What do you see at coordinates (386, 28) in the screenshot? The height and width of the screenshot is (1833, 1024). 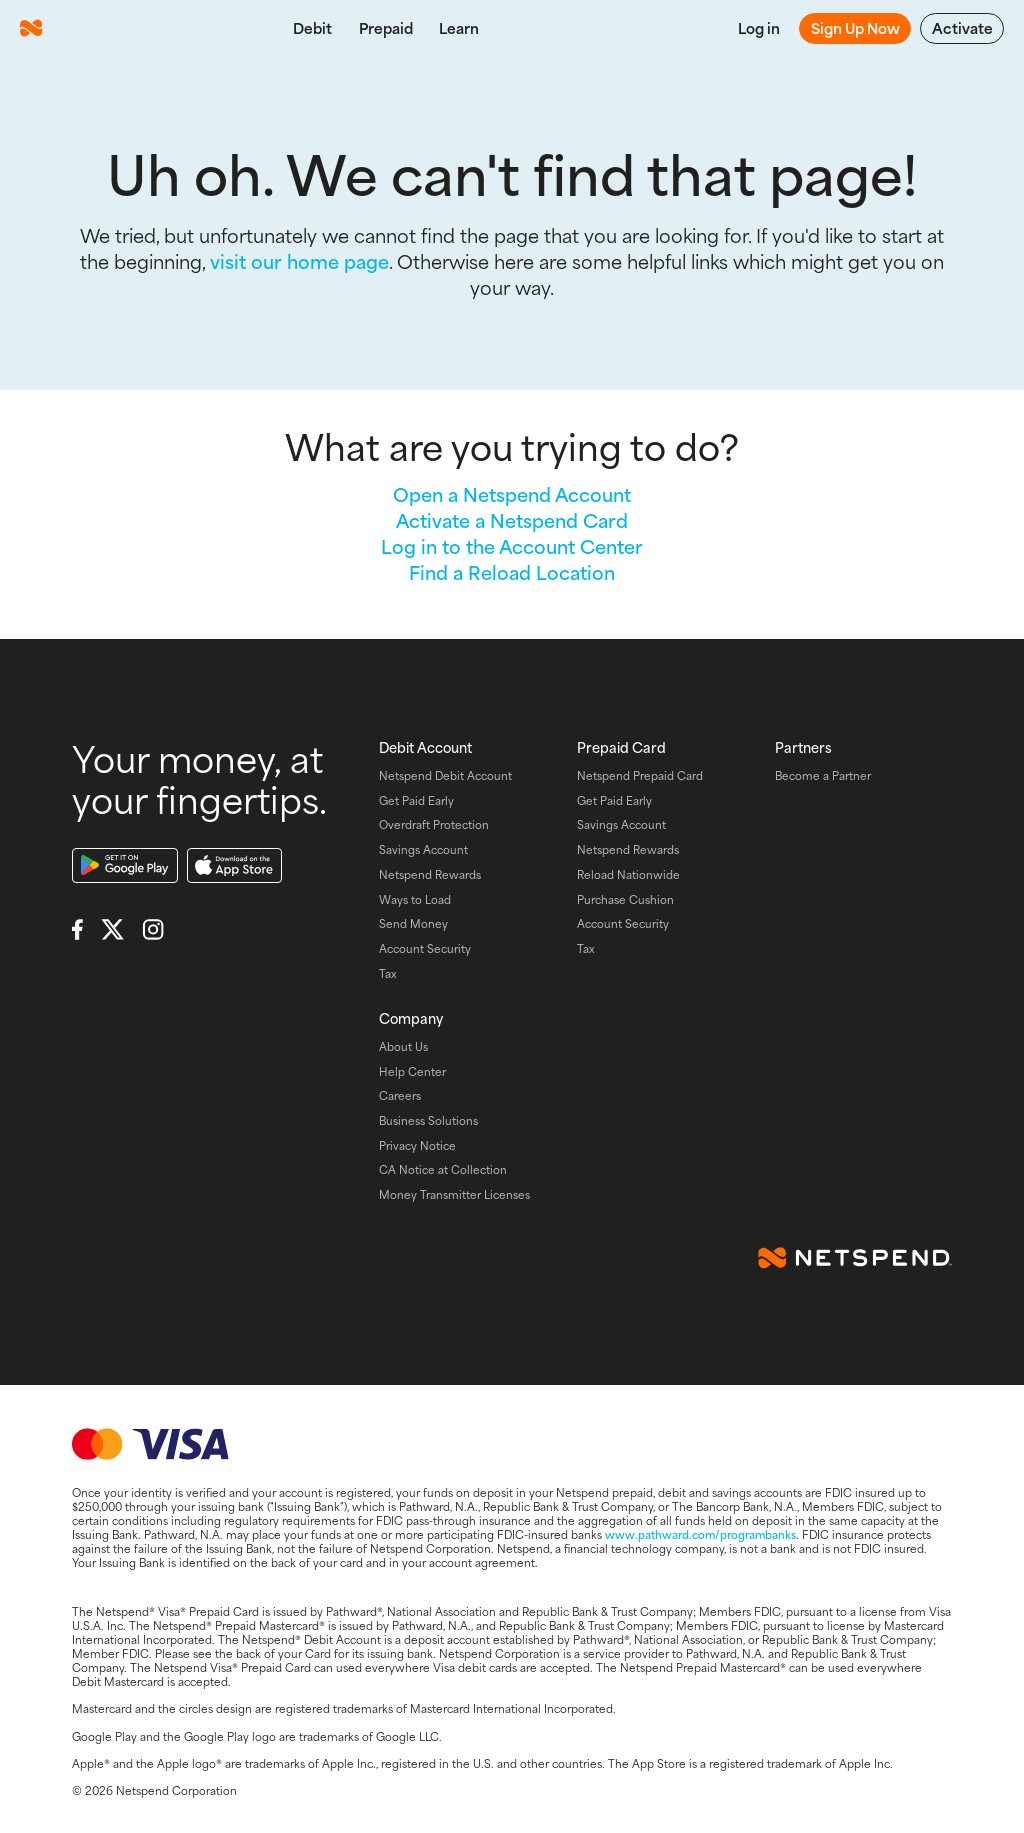 I see `Prepaid` at bounding box center [386, 28].